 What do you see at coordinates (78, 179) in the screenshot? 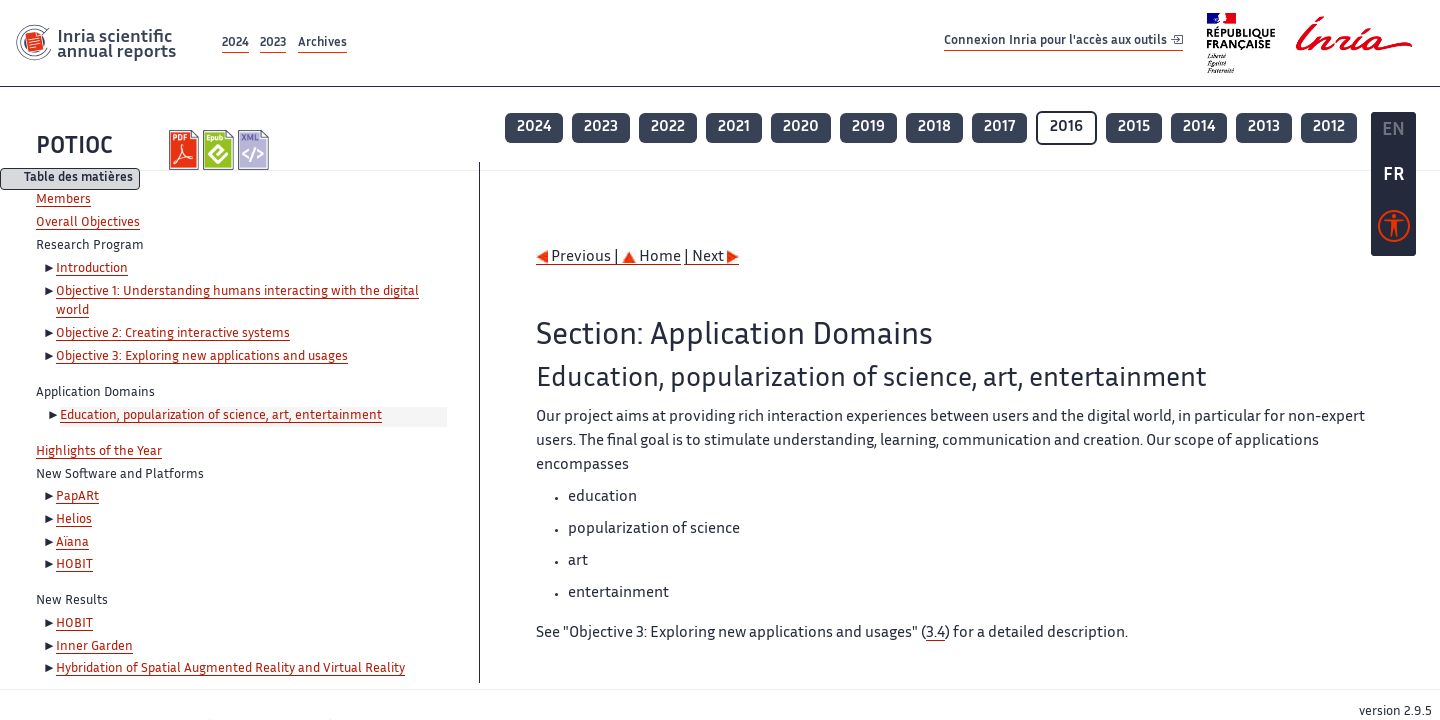
I see `Table des matières` at bounding box center [78, 179].